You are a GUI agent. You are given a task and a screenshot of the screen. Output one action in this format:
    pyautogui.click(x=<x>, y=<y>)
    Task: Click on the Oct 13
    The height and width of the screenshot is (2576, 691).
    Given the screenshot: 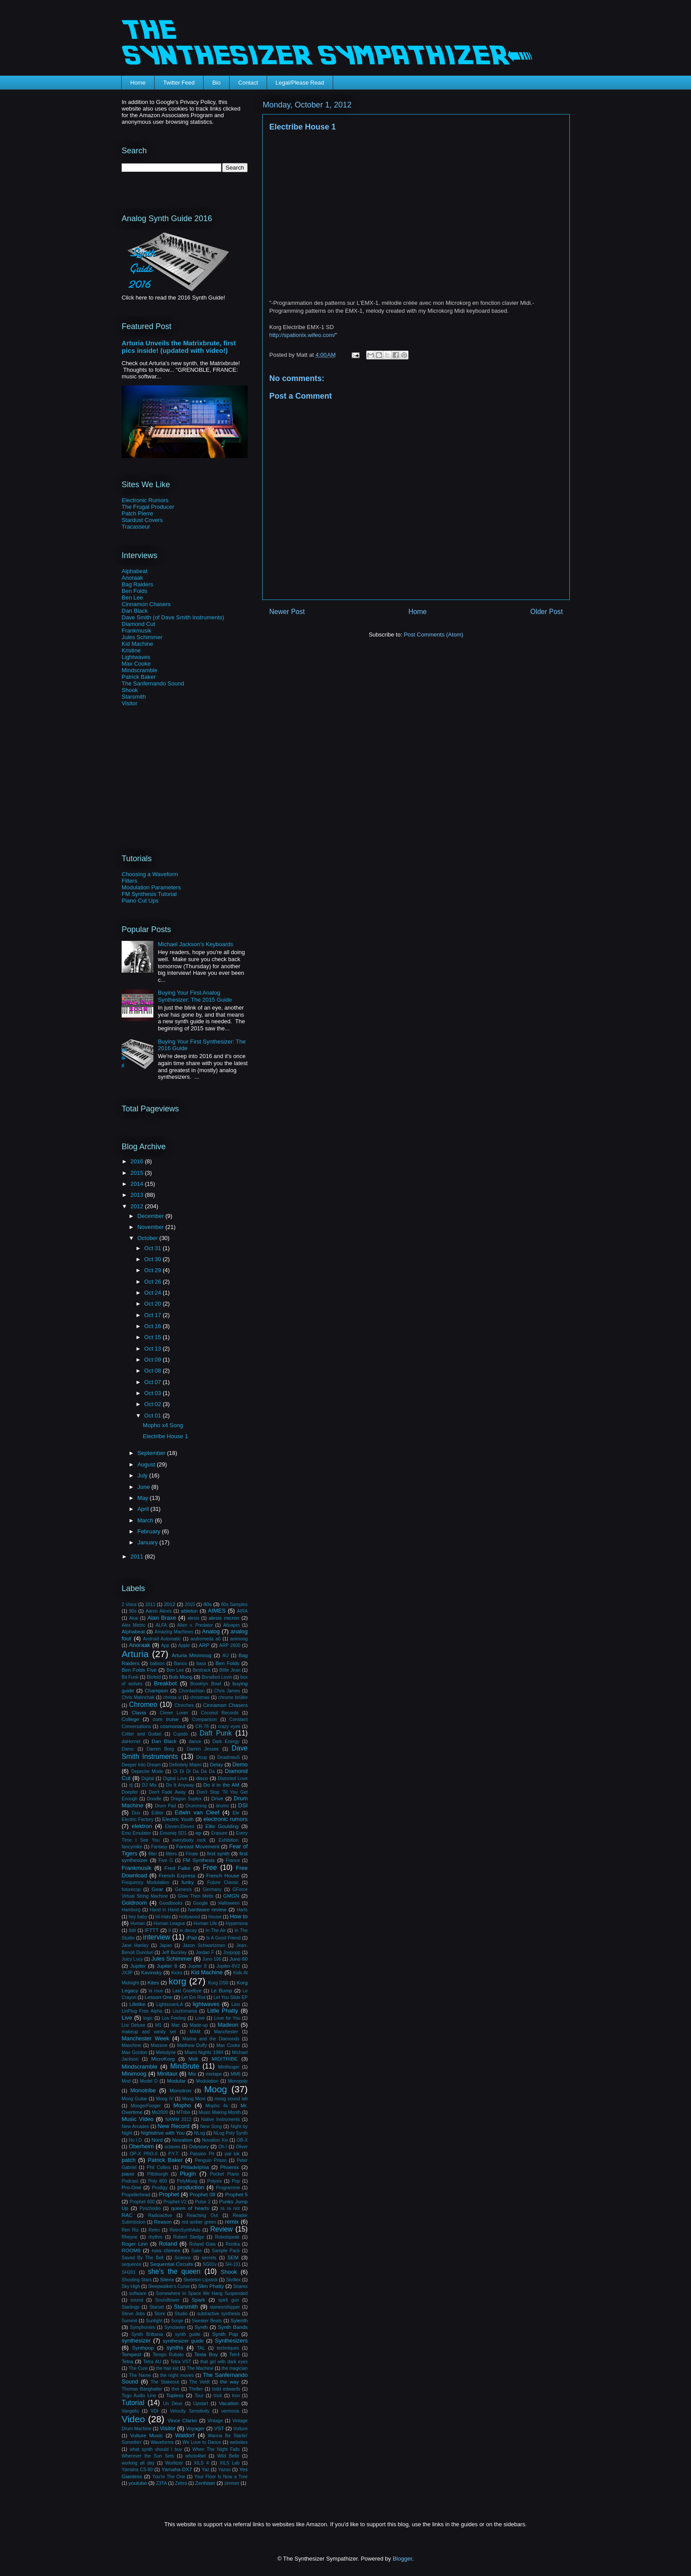 What is the action you would take?
    pyautogui.click(x=153, y=1348)
    